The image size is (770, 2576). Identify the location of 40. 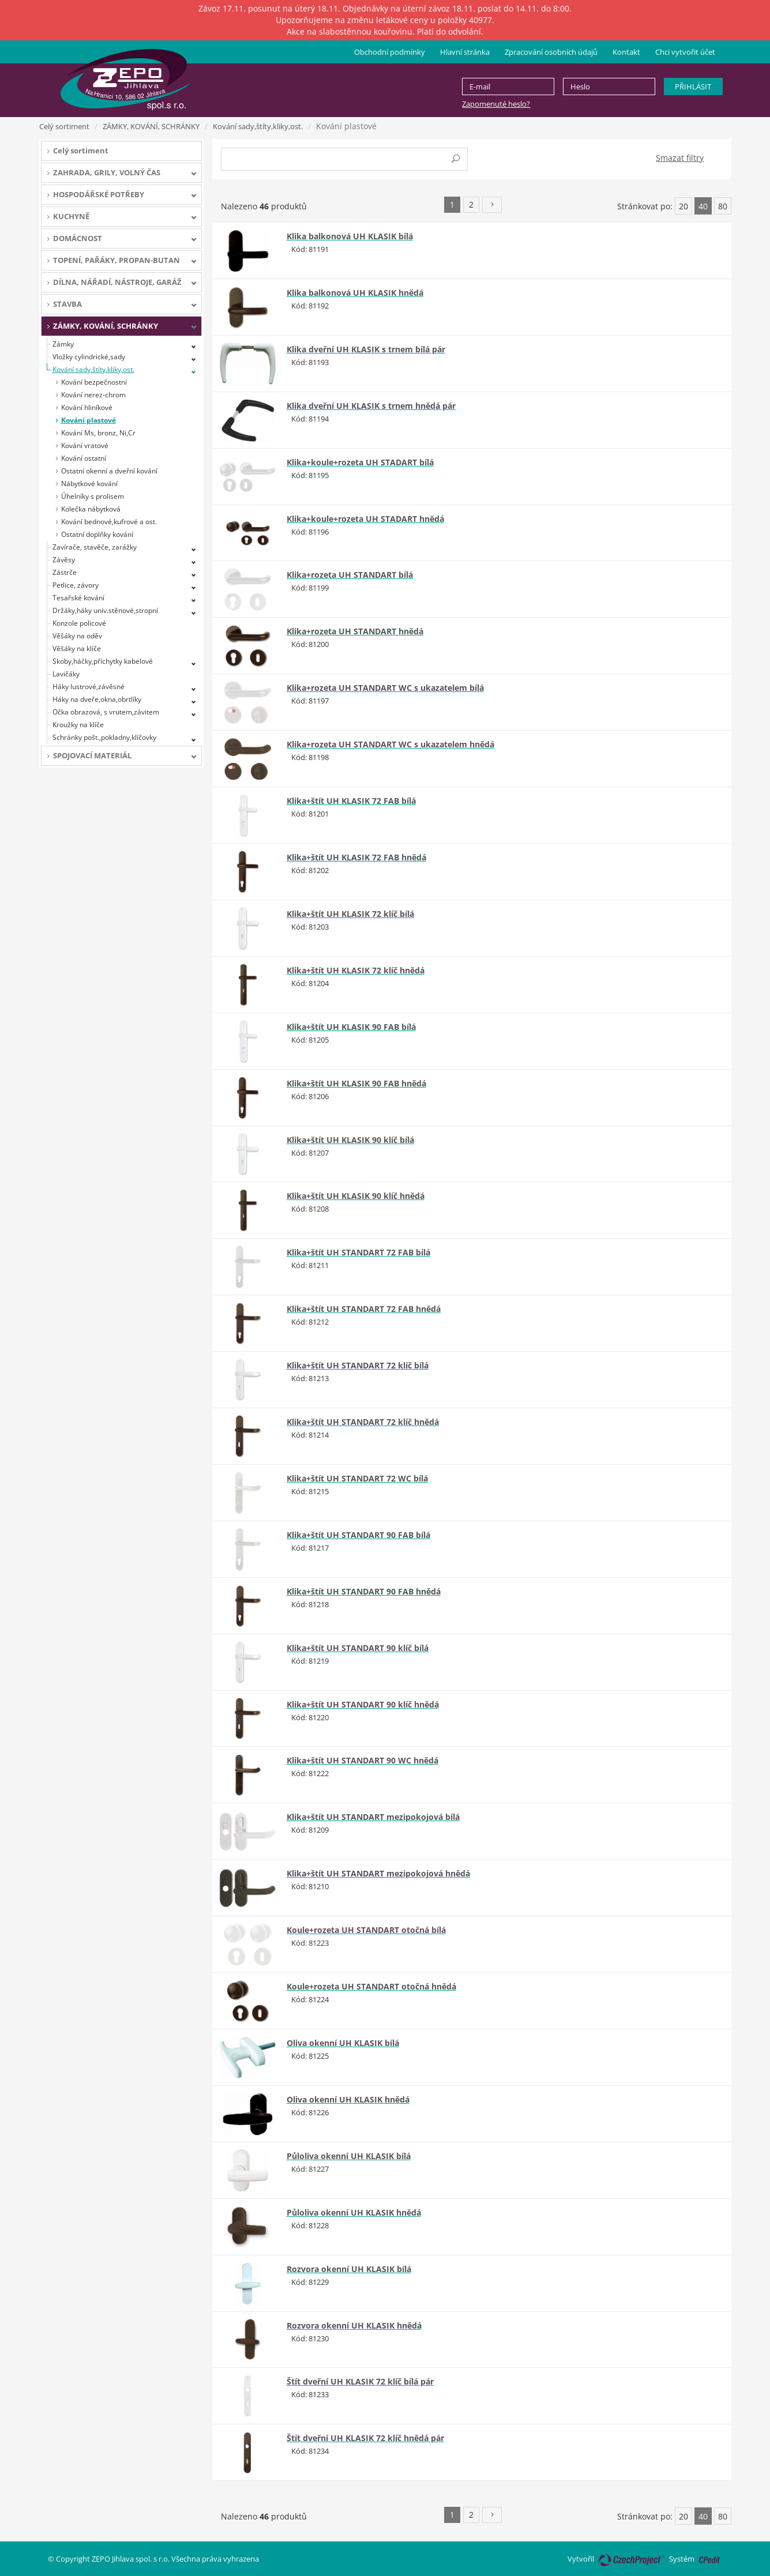
(703, 206).